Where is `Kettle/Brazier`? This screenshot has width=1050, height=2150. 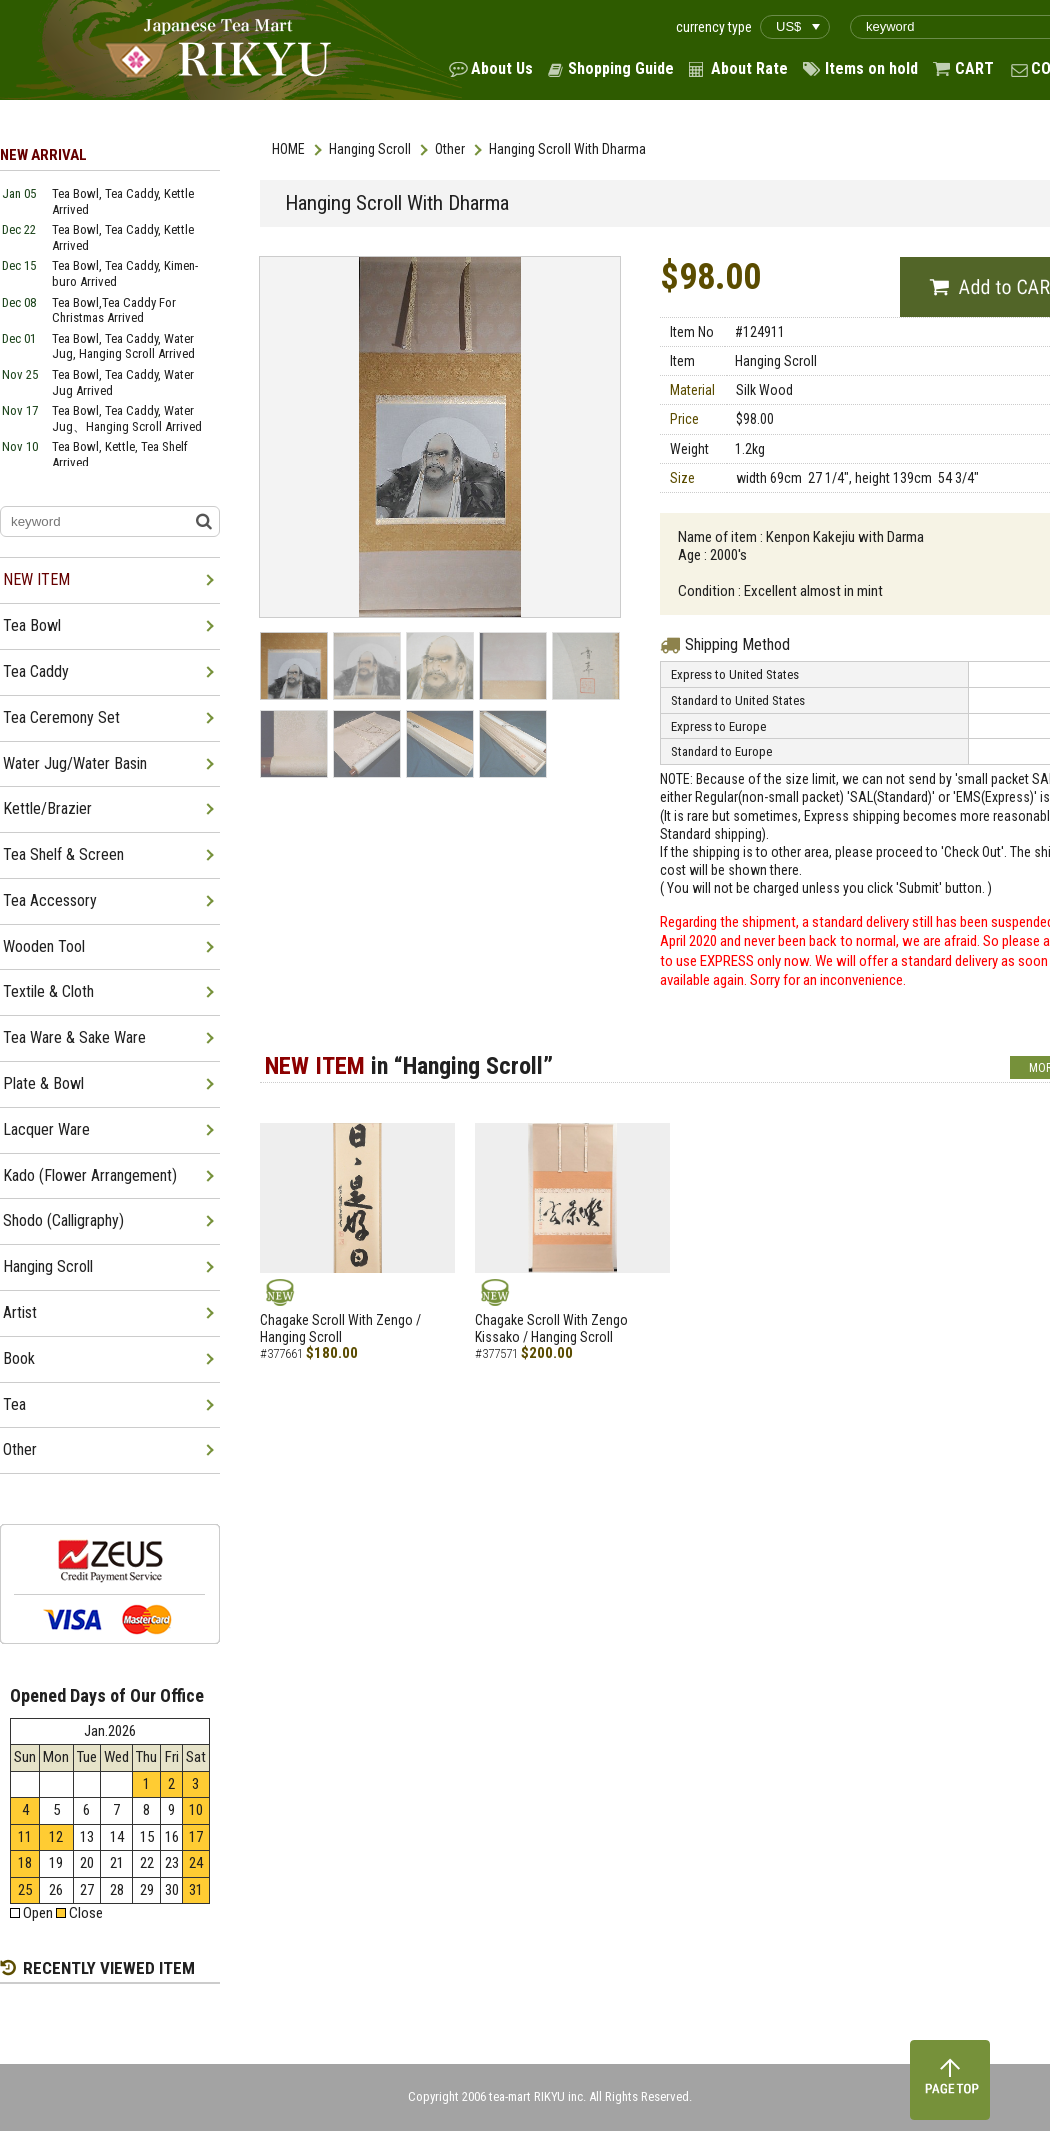
Kettle/Brazier is located at coordinates (47, 808).